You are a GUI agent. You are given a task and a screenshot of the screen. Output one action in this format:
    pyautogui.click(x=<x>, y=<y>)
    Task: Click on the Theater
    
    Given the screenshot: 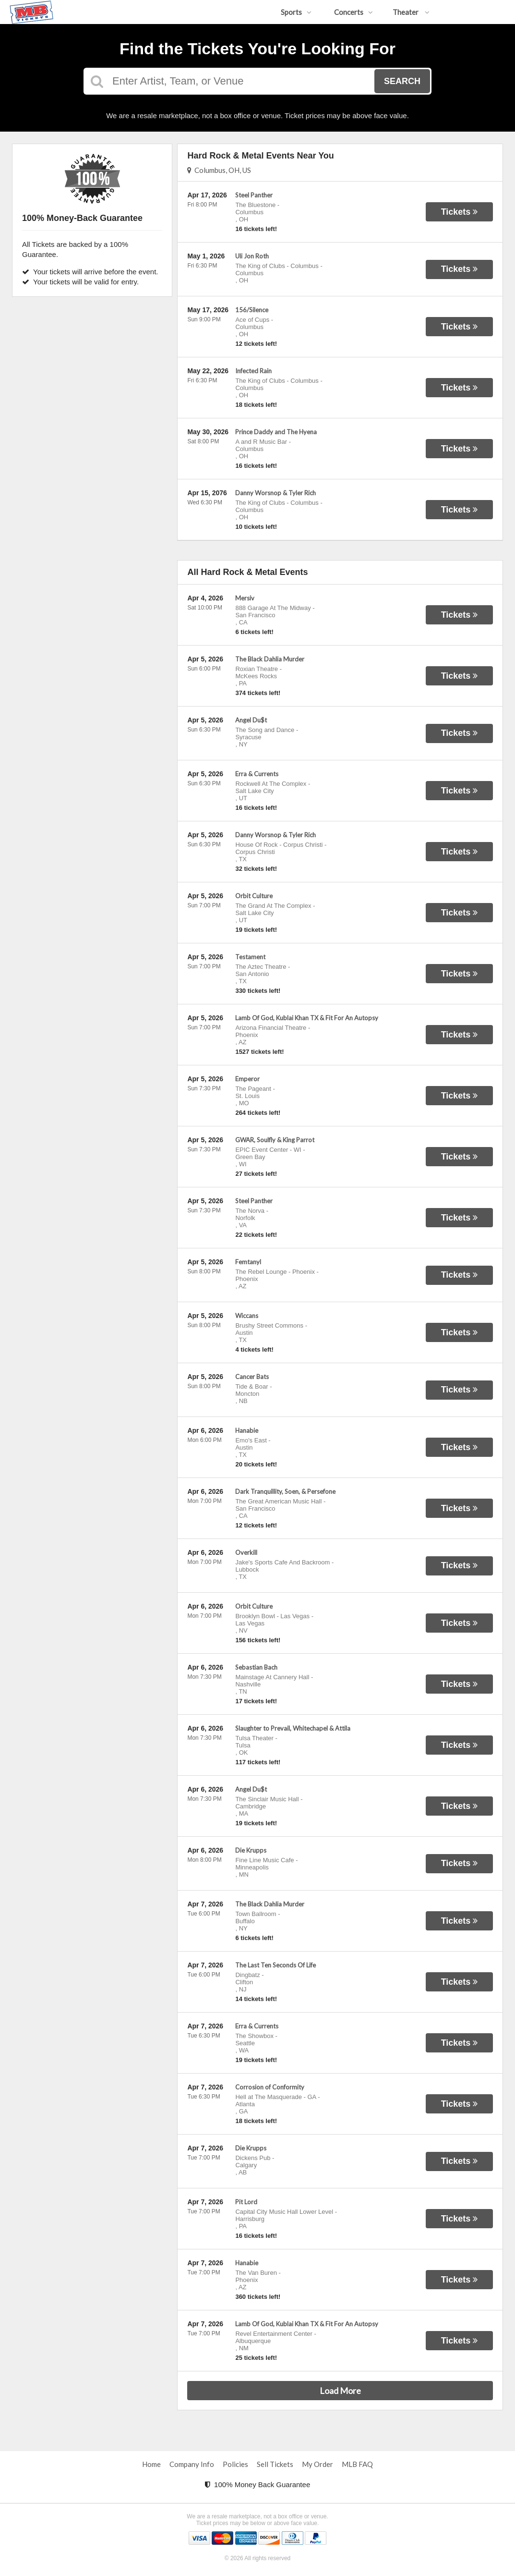 What is the action you would take?
    pyautogui.click(x=411, y=12)
    